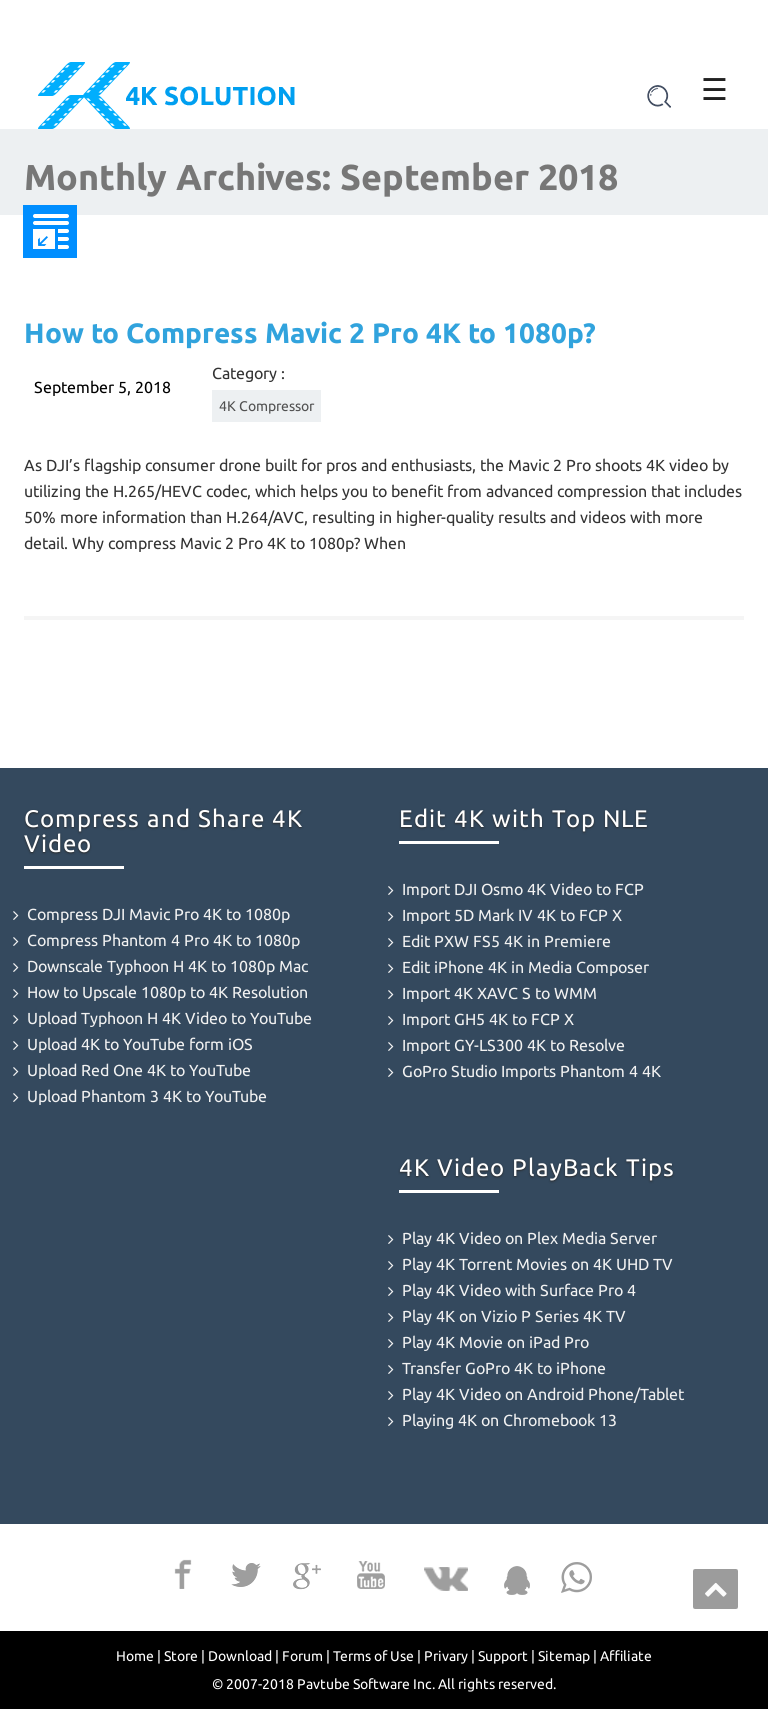 The width and height of the screenshot is (768, 1709). I want to click on Import GY-LS300 4K to Resolve, so click(513, 1045).